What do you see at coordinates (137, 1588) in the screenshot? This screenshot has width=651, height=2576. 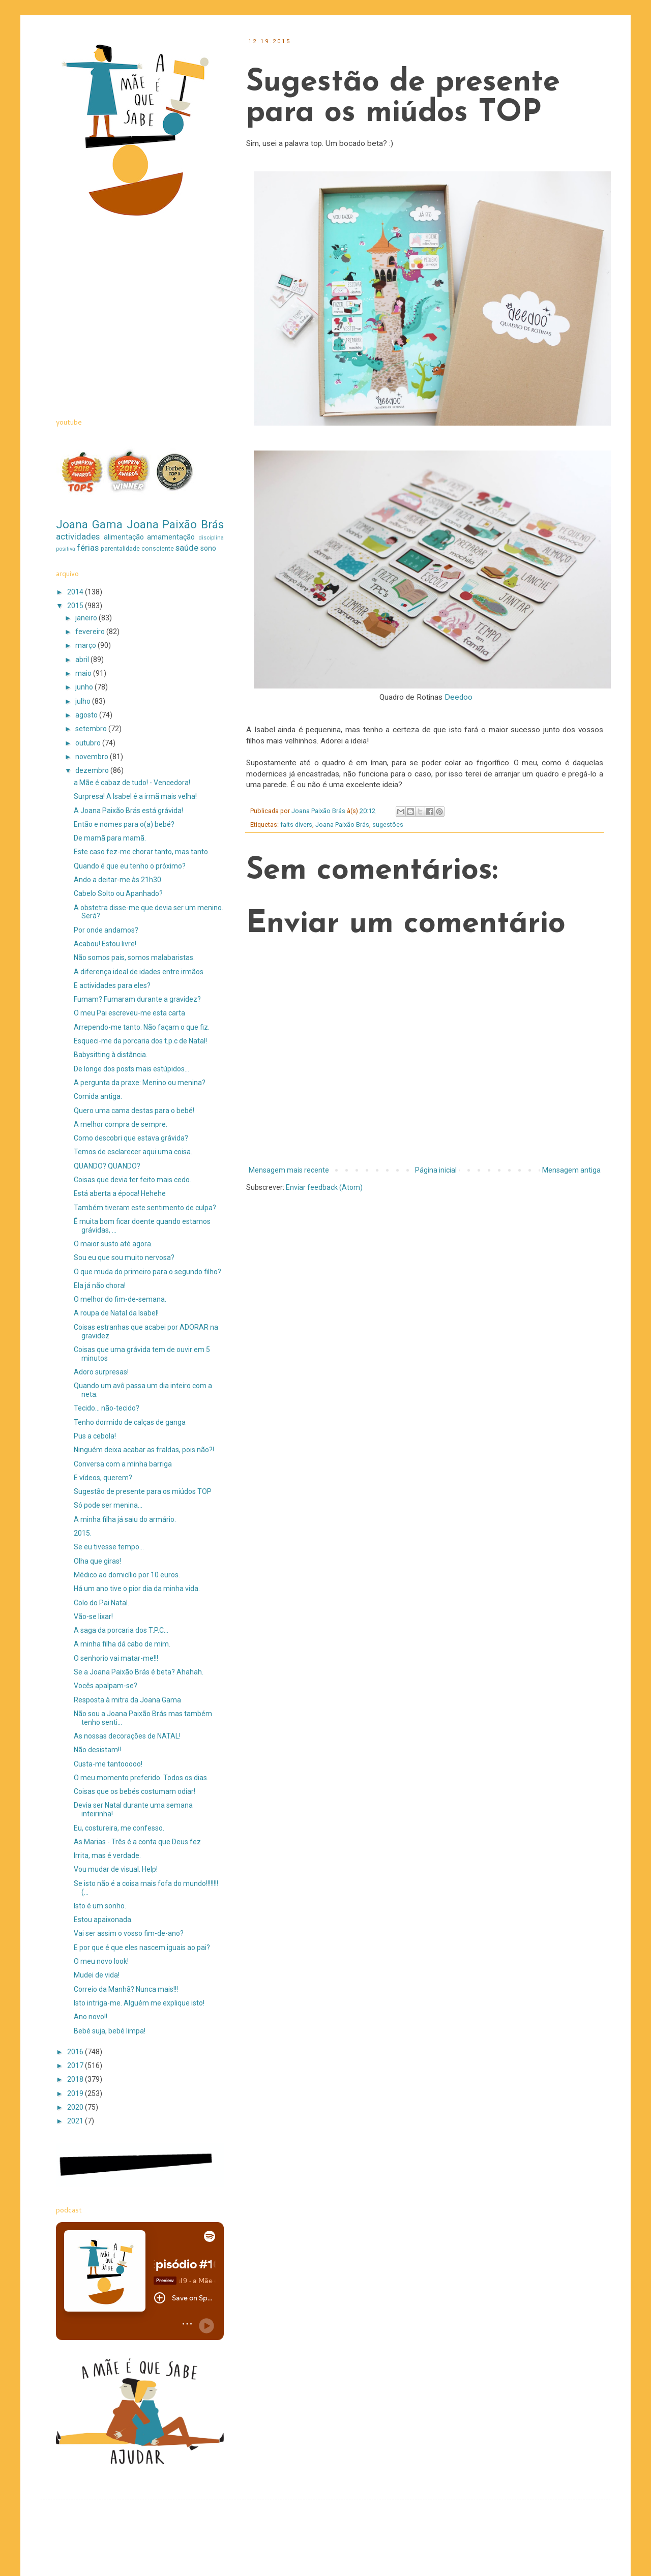 I see `Há um ano tive o pior dia da minha vida.` at bounding box center [137, 1588].